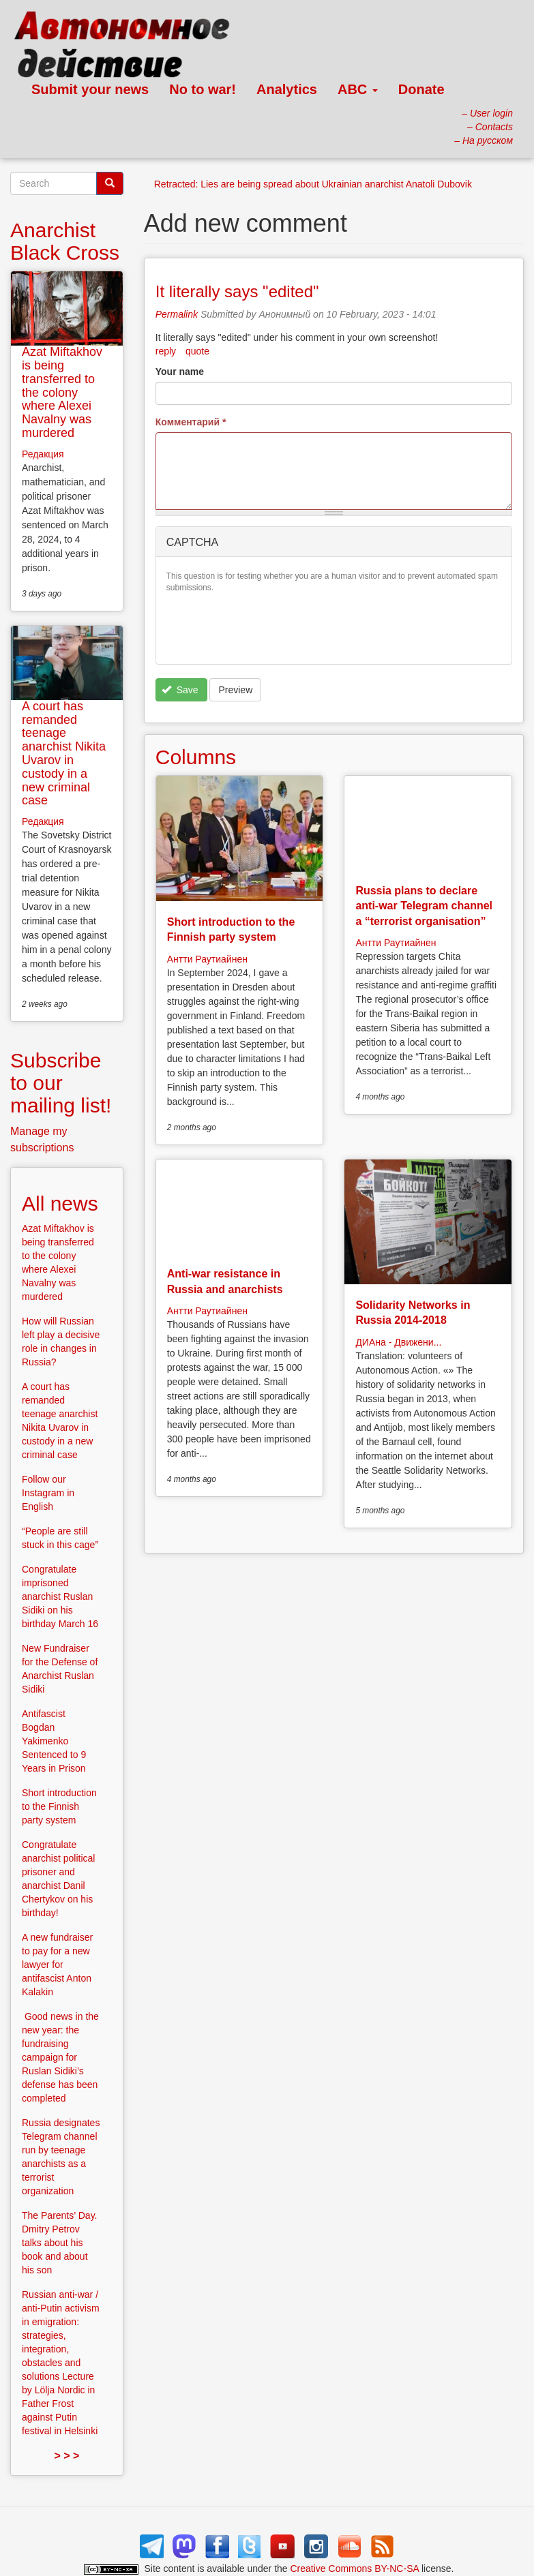 Image resolution: width=534 pixels, height=2576 pixels. I want to click on ABC, so click(358, 89).